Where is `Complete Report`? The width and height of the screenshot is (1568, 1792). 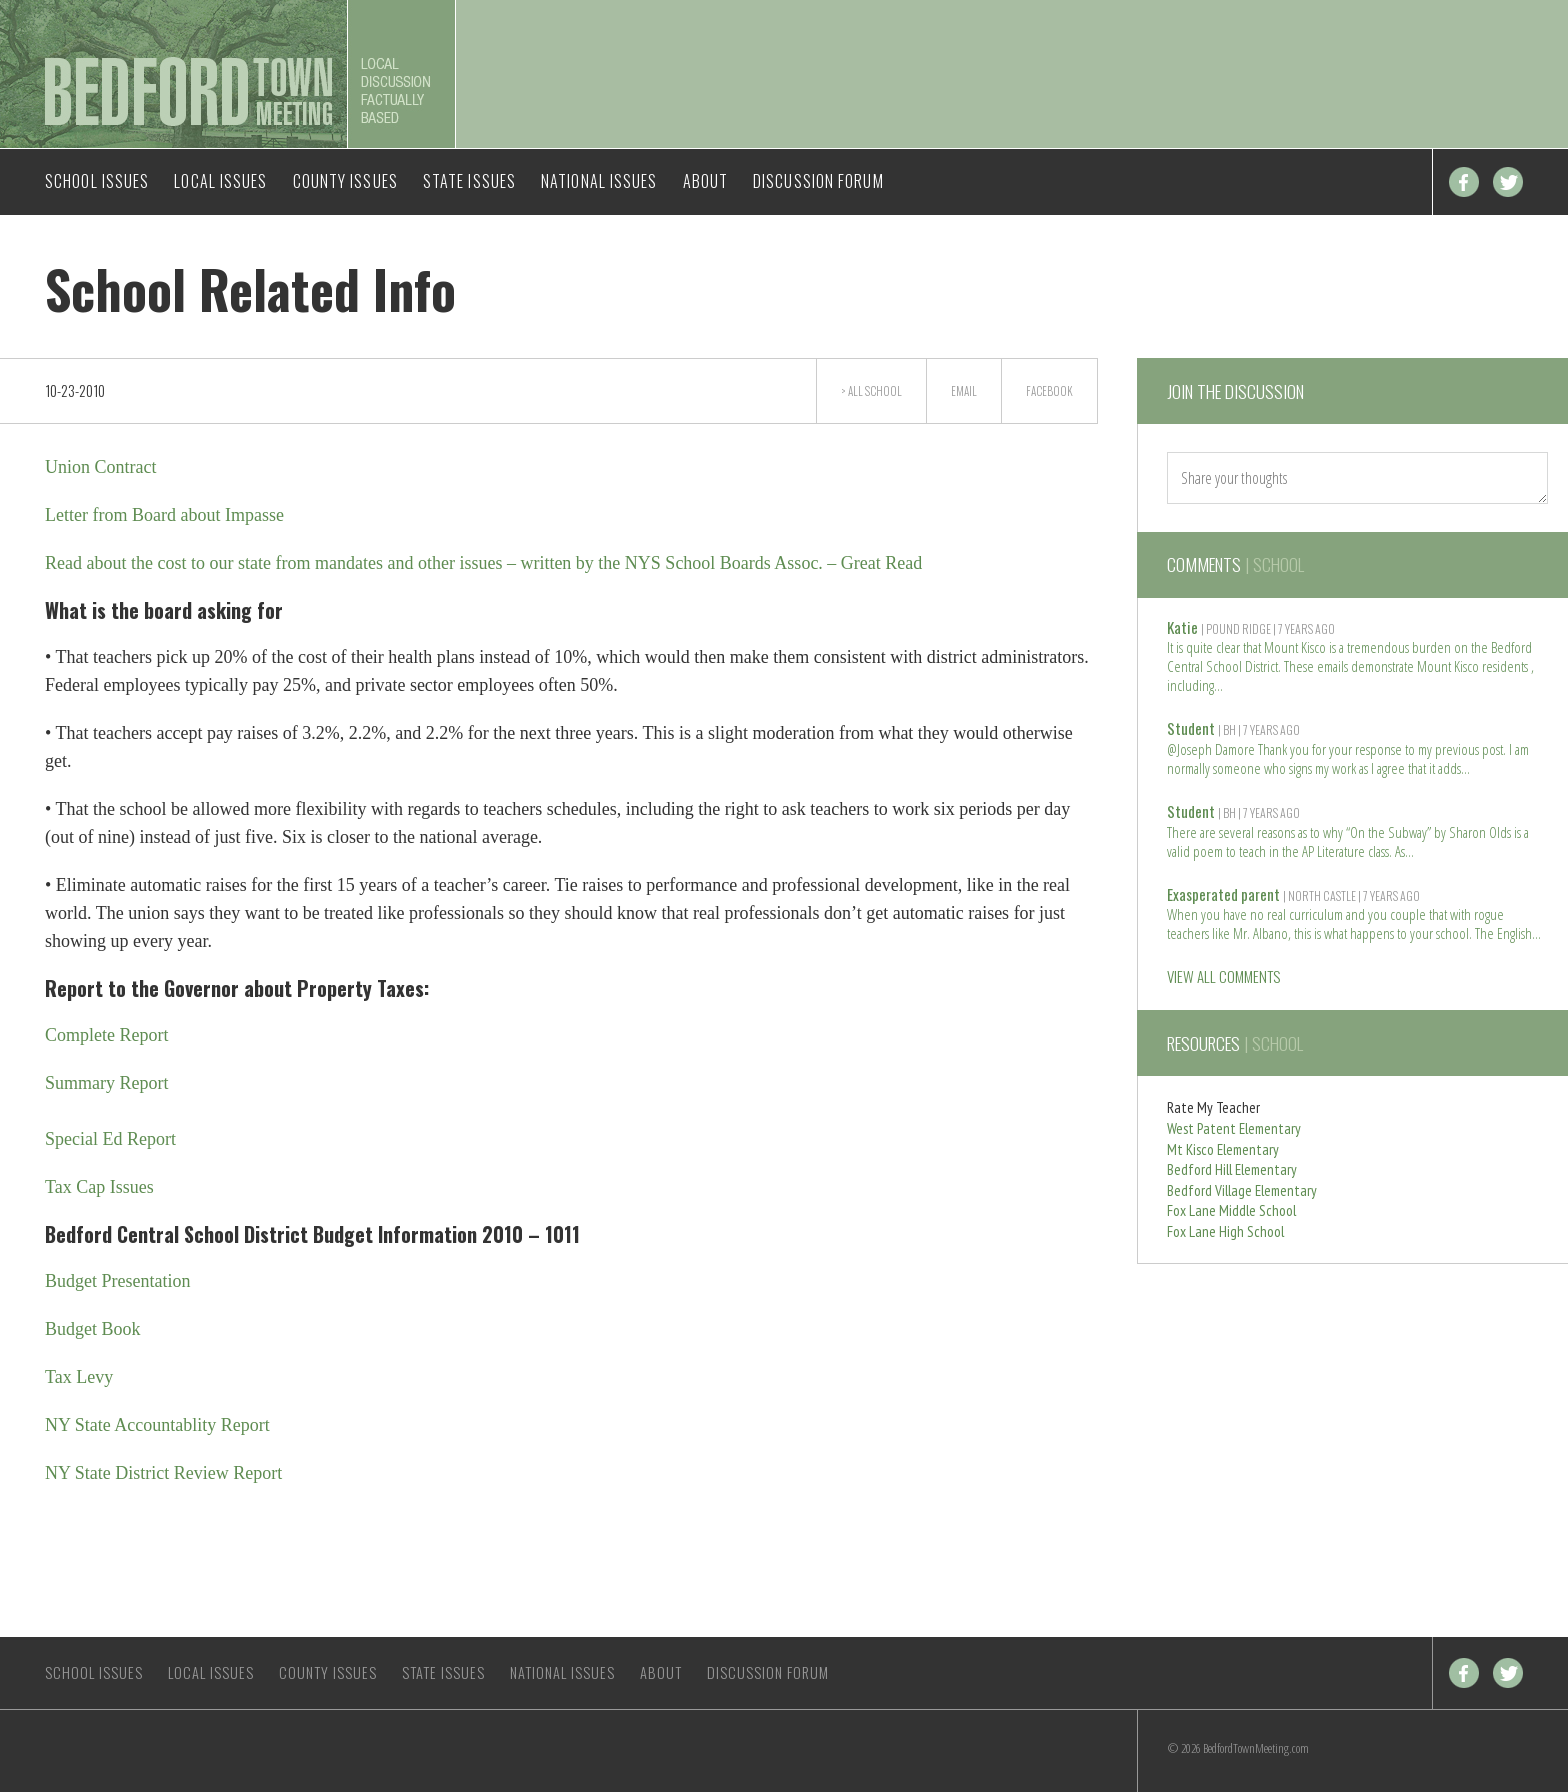
Complete Report is located at coordinates (106, 1035).